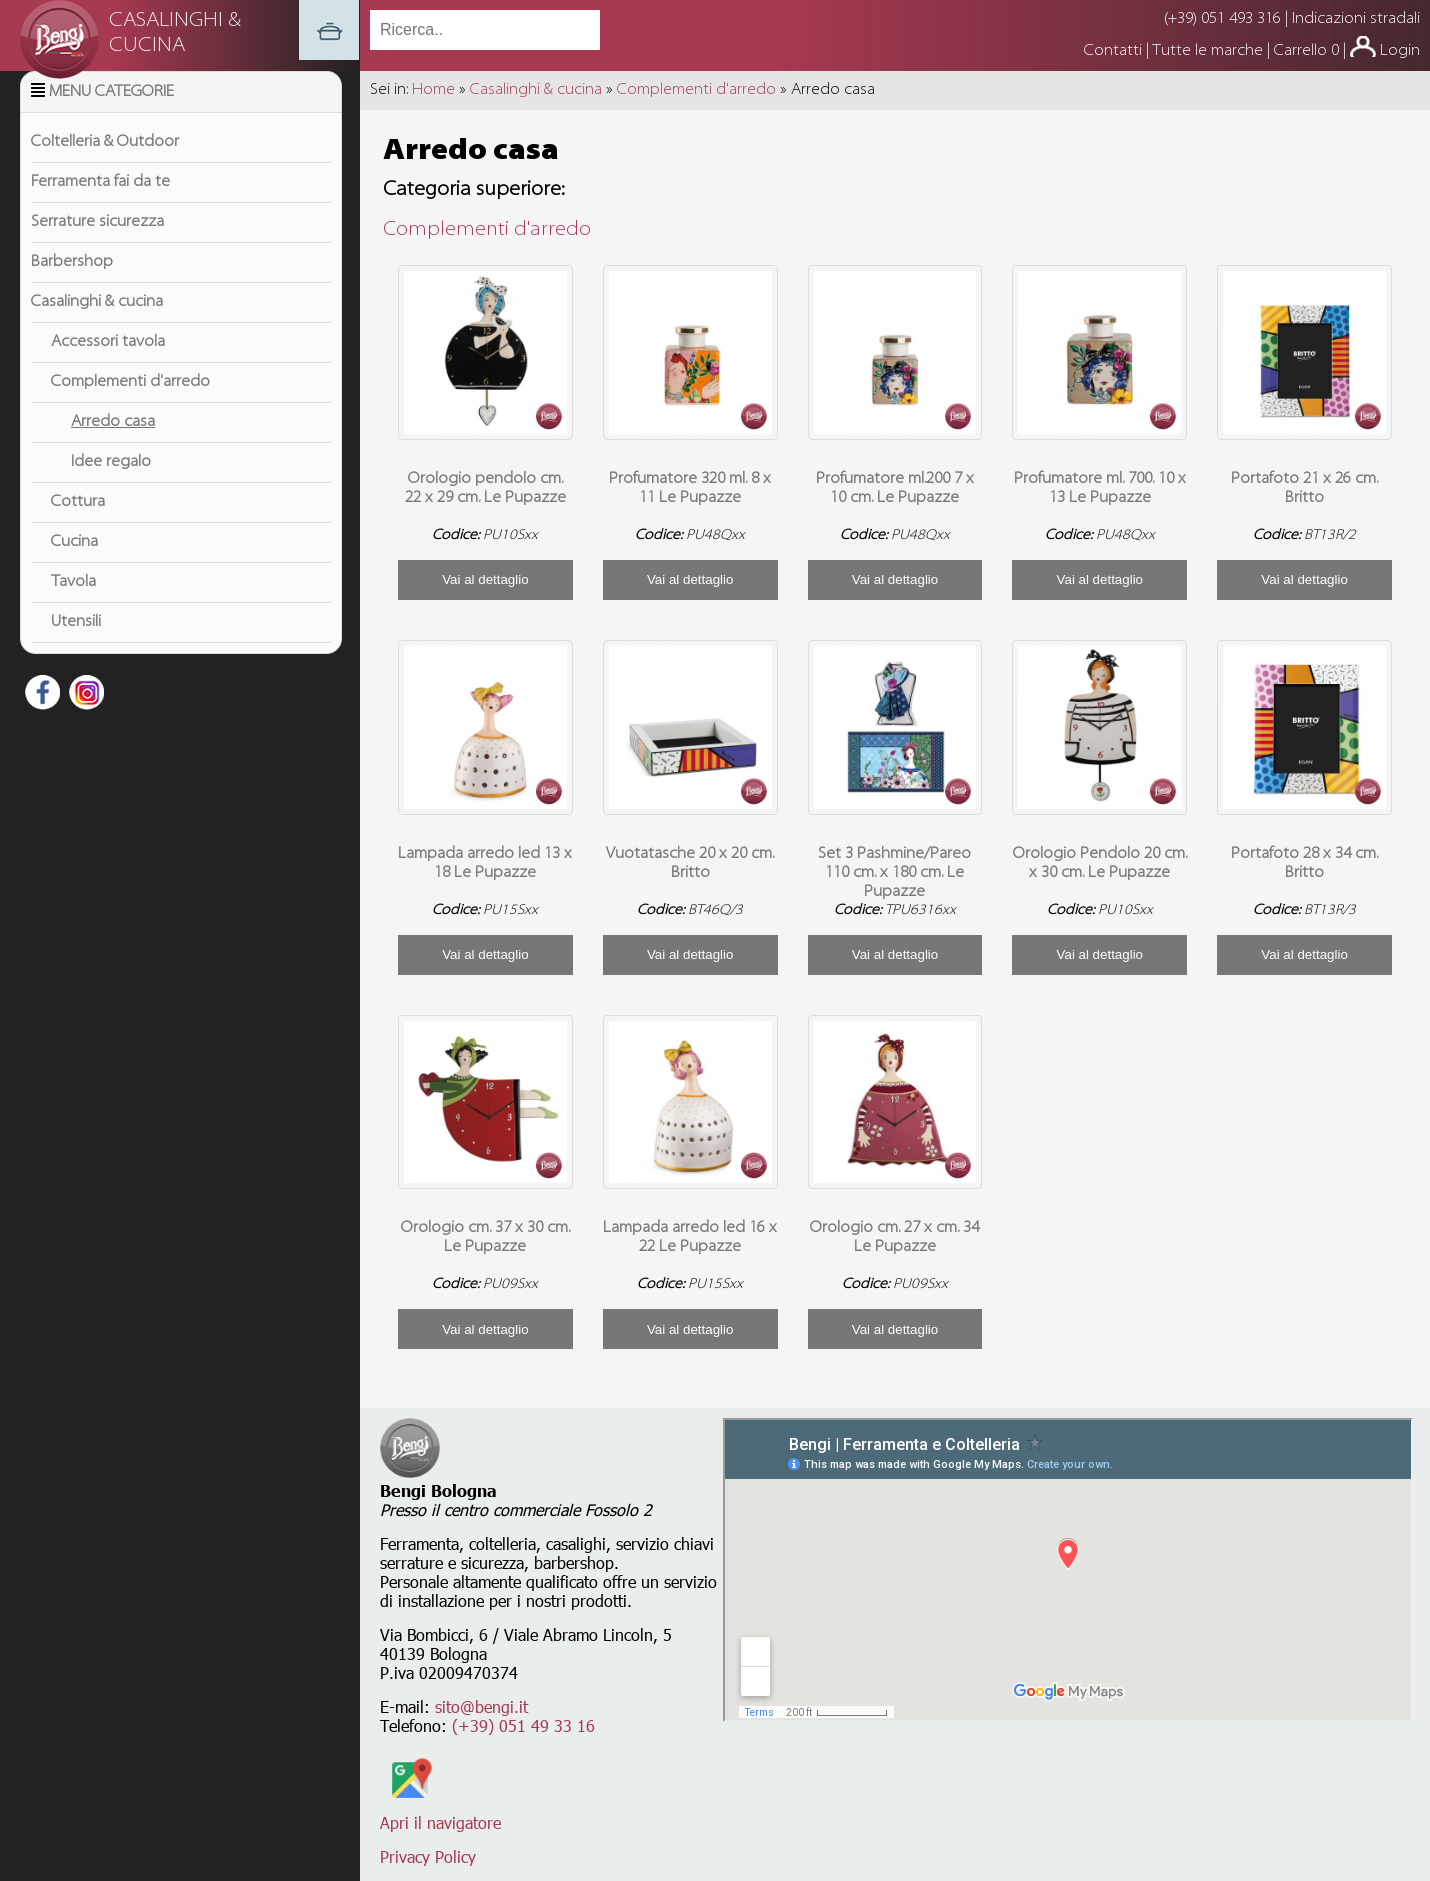  Describe the element at coordinates (130, 407) in the screenshot. I see `Complementi d'arredo` at that location.